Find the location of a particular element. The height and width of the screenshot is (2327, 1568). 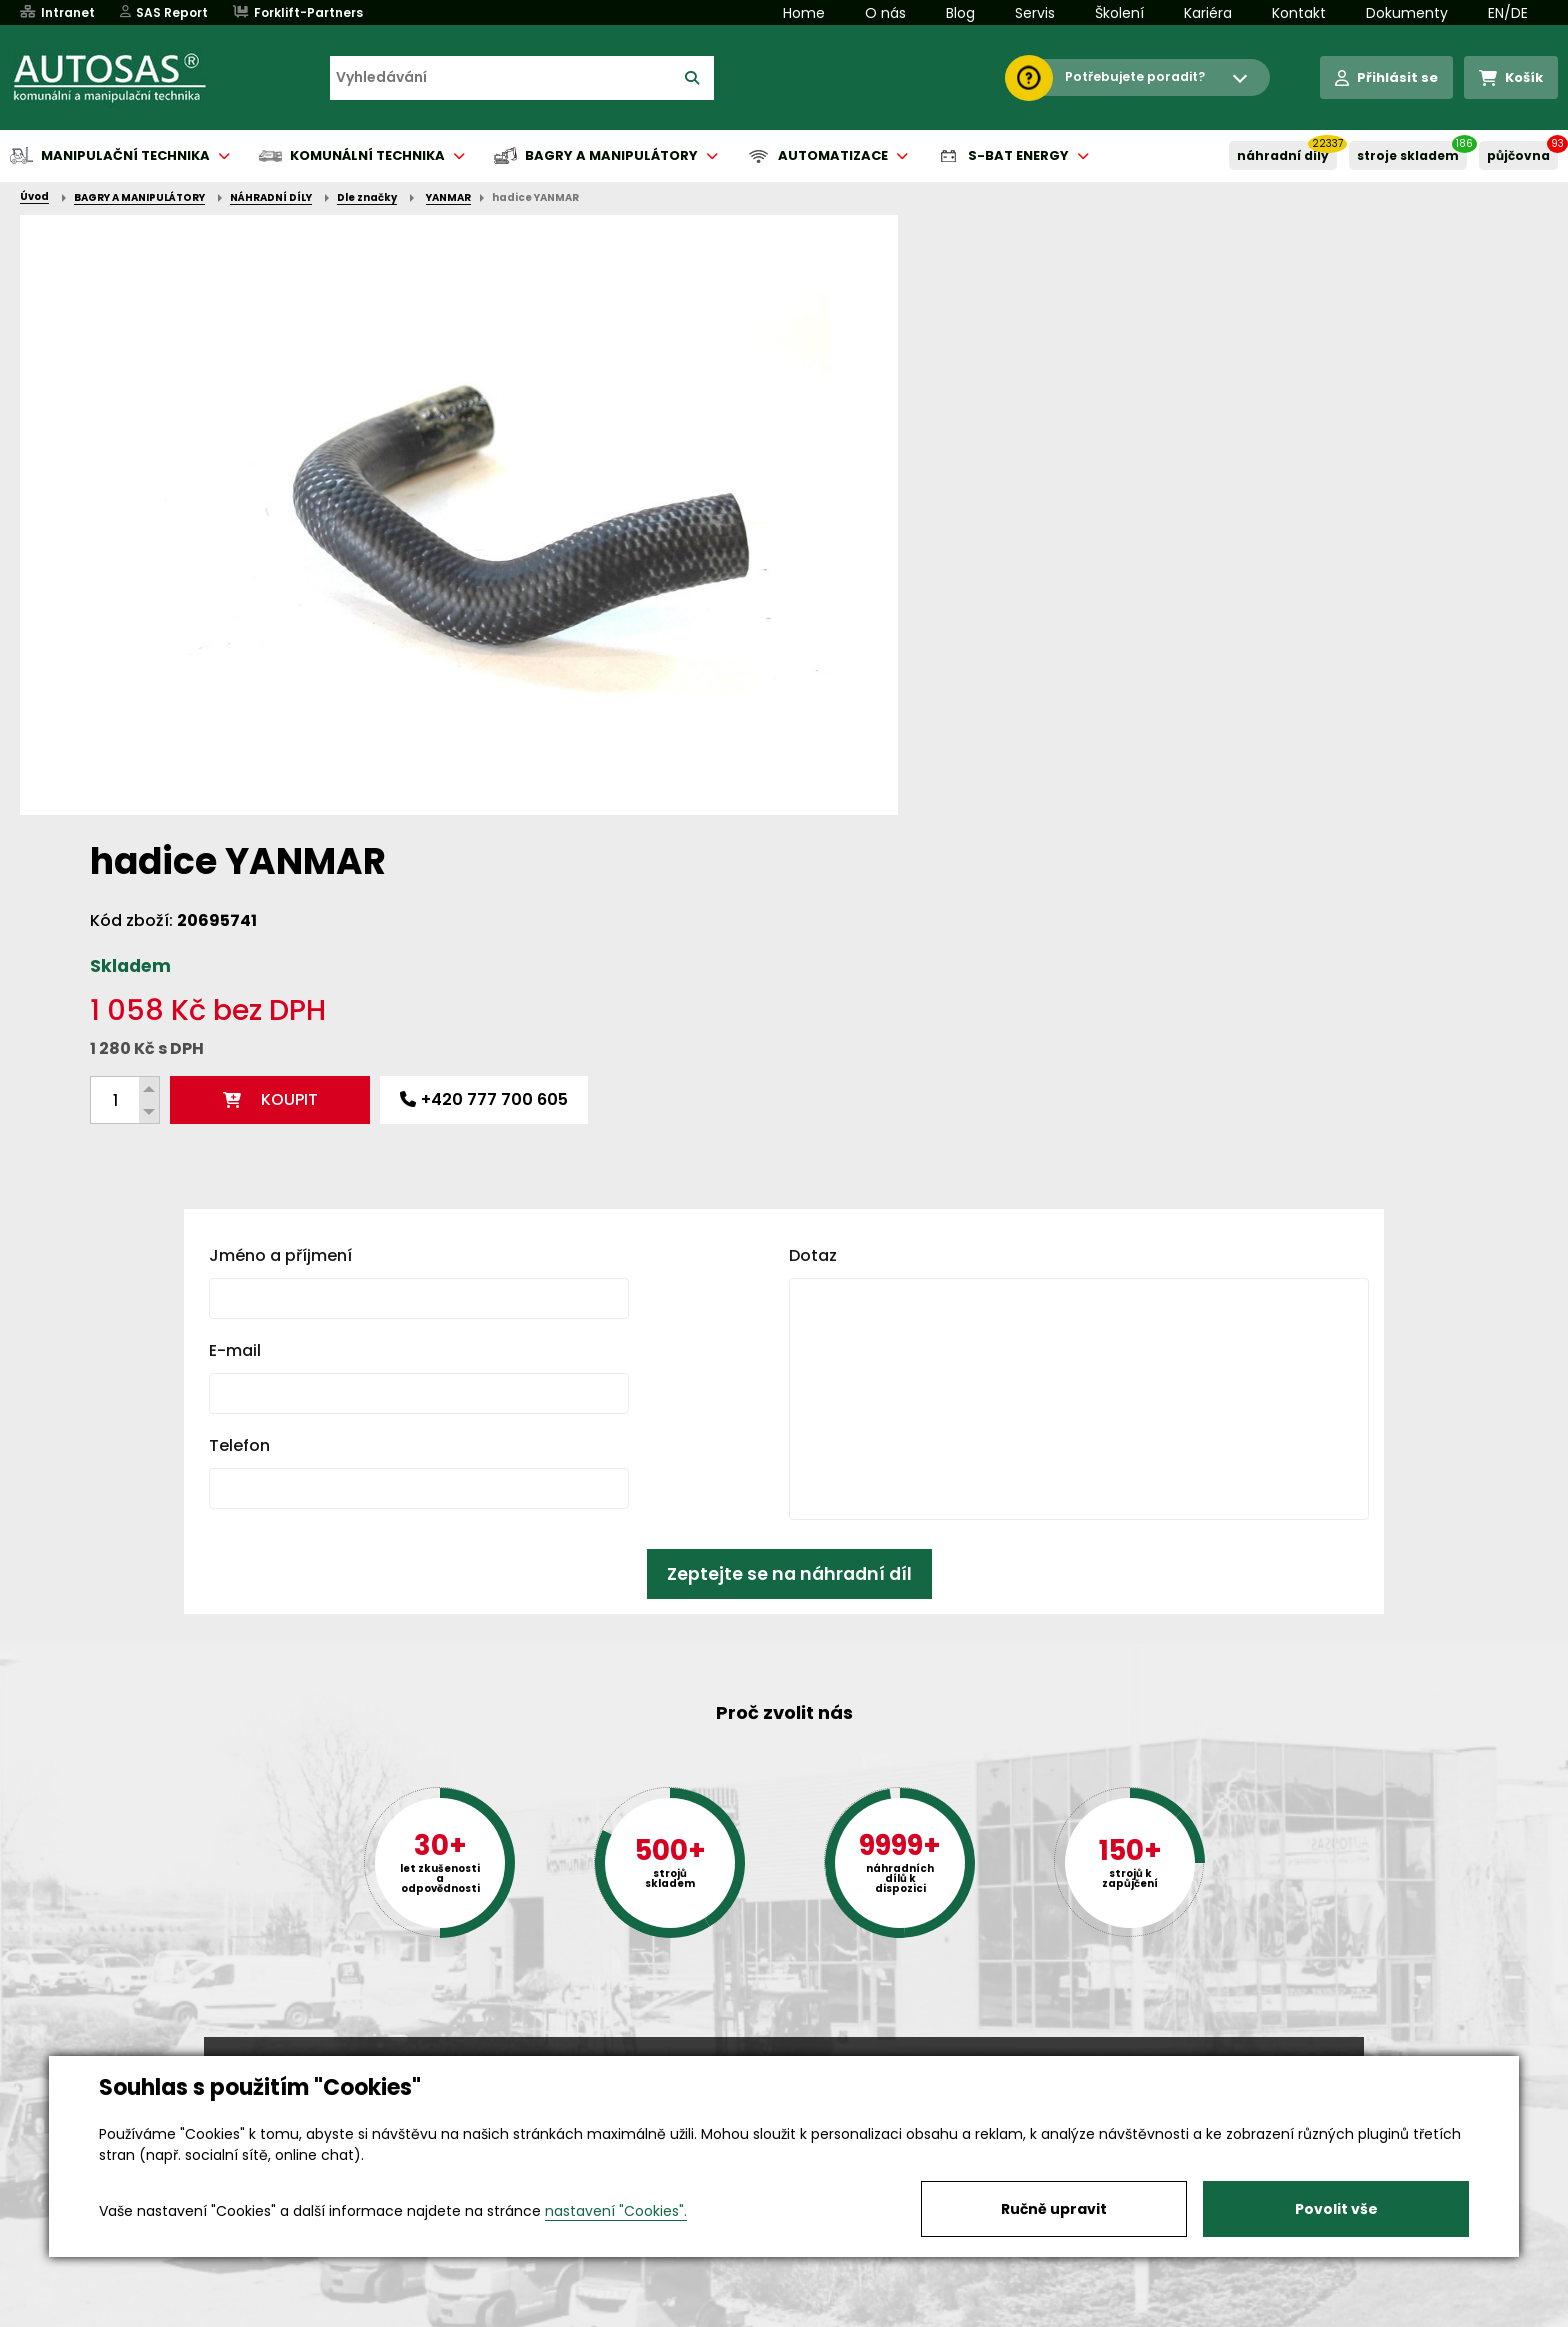

Dotaz is located at coordinates (813, 931).